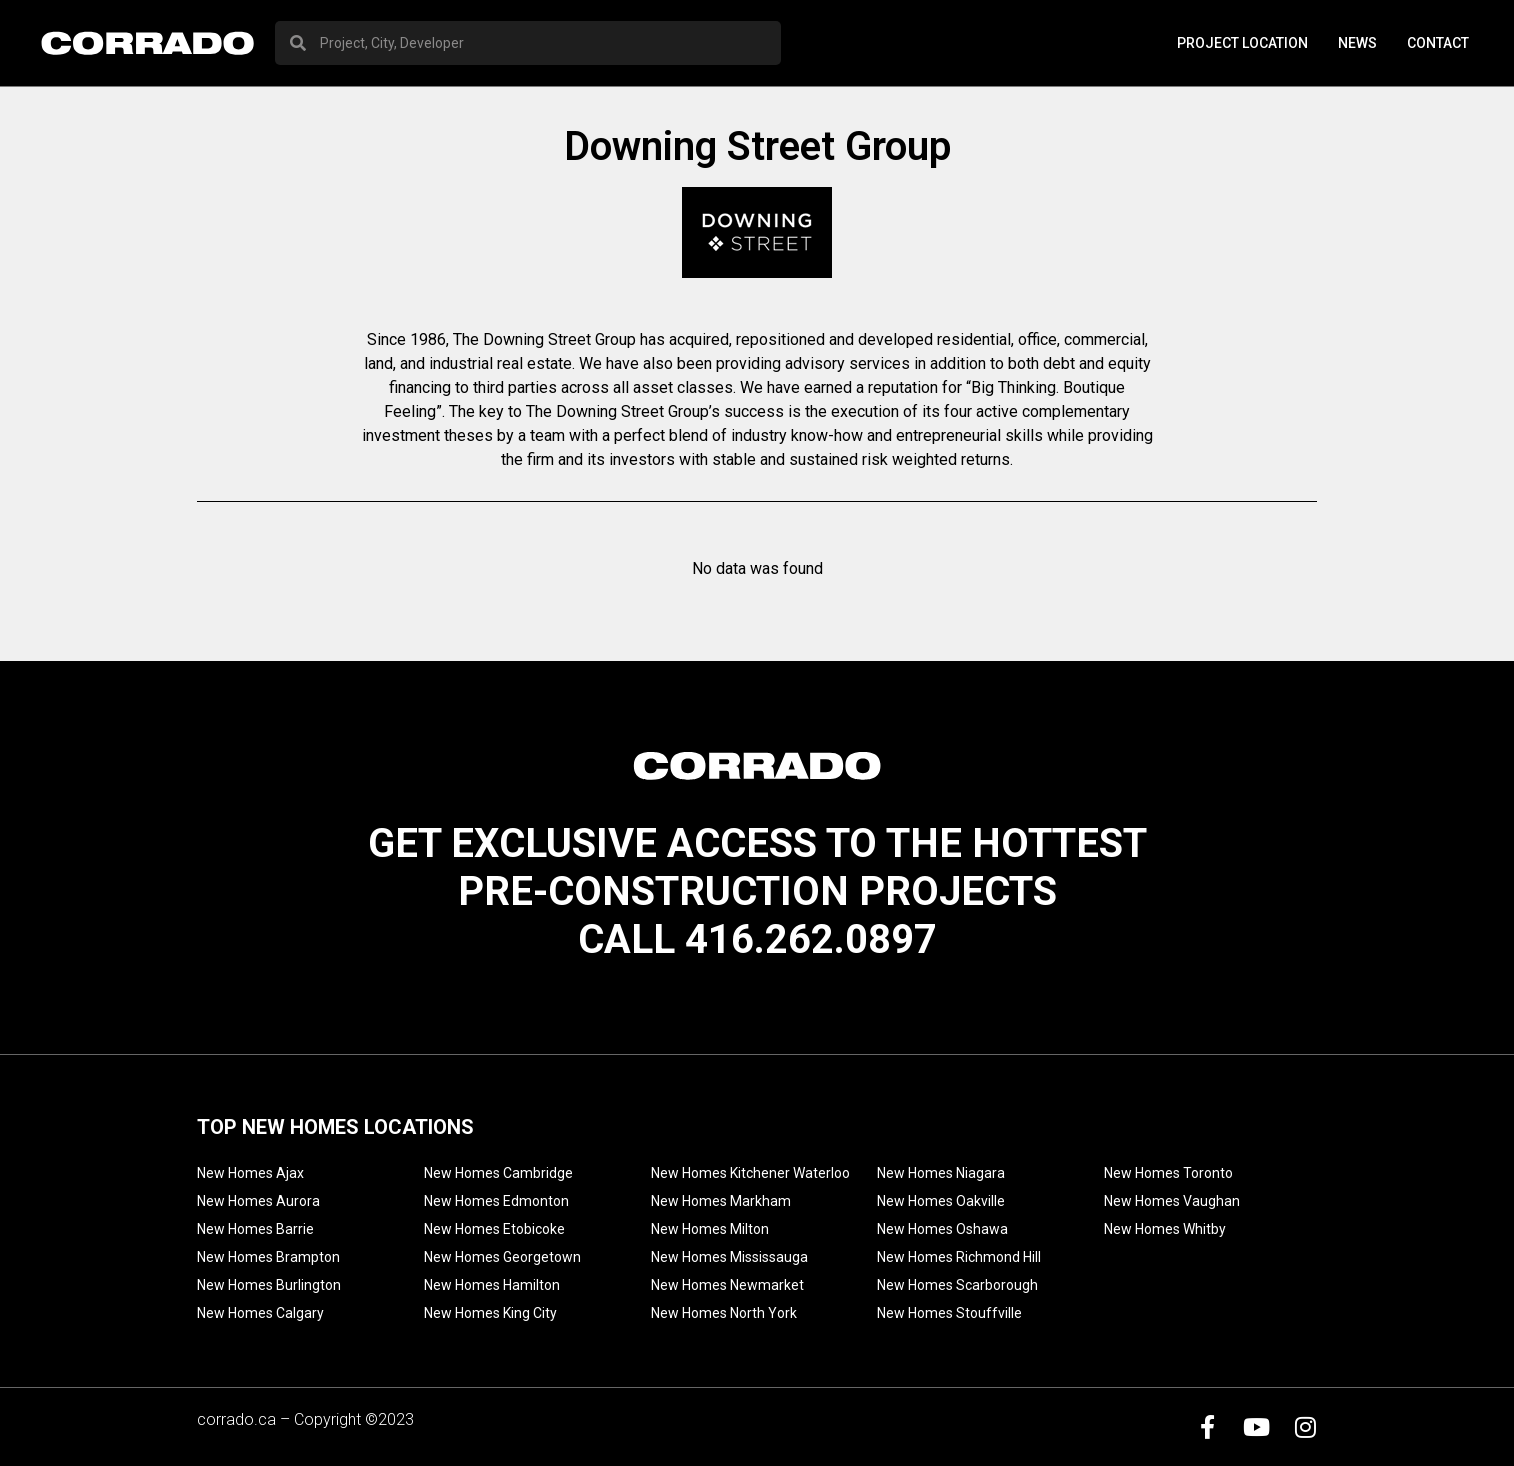  I want to click on PROJECT LOCATION, so click(1242, 43).